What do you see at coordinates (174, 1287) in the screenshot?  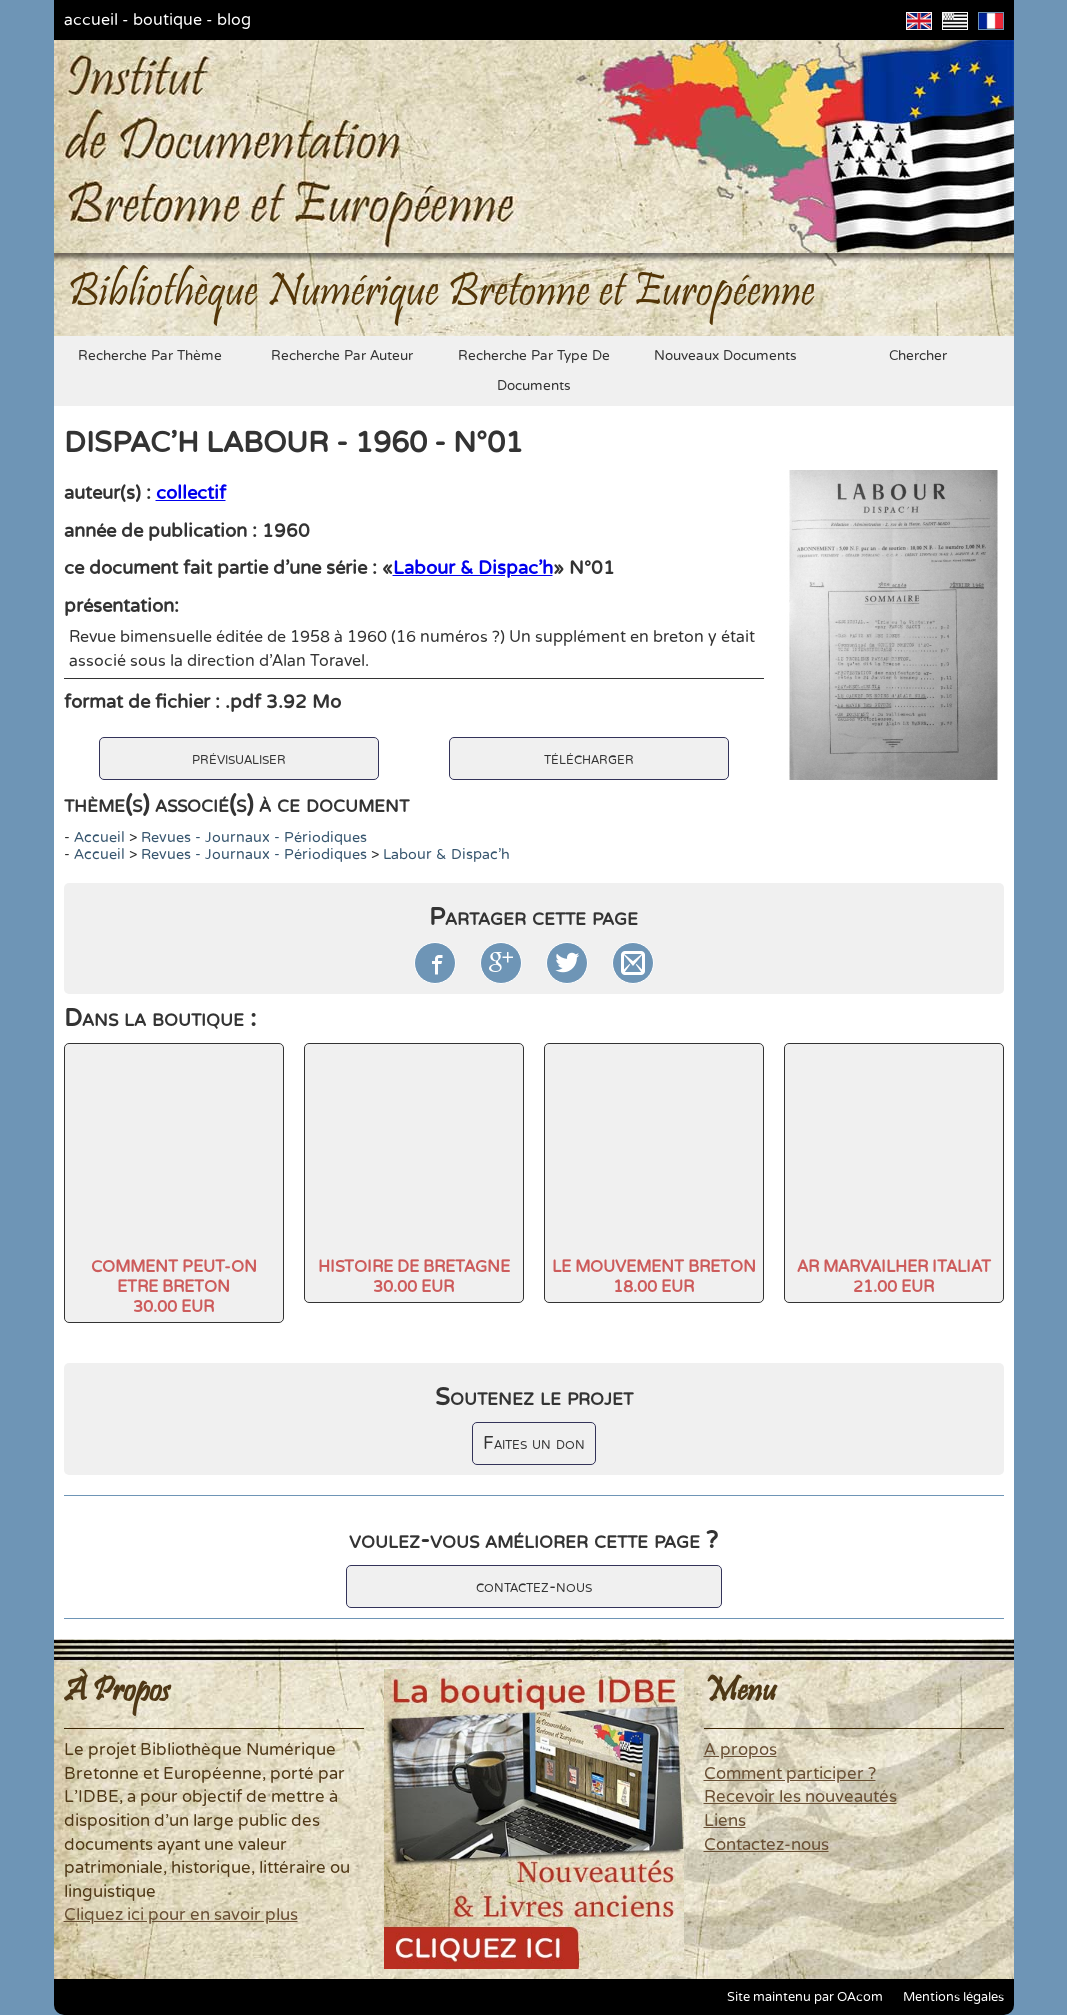 I see `COMMENT PEUT-ON ETRE BRETON30.00 EUR` at bounding box center [174, 1287].